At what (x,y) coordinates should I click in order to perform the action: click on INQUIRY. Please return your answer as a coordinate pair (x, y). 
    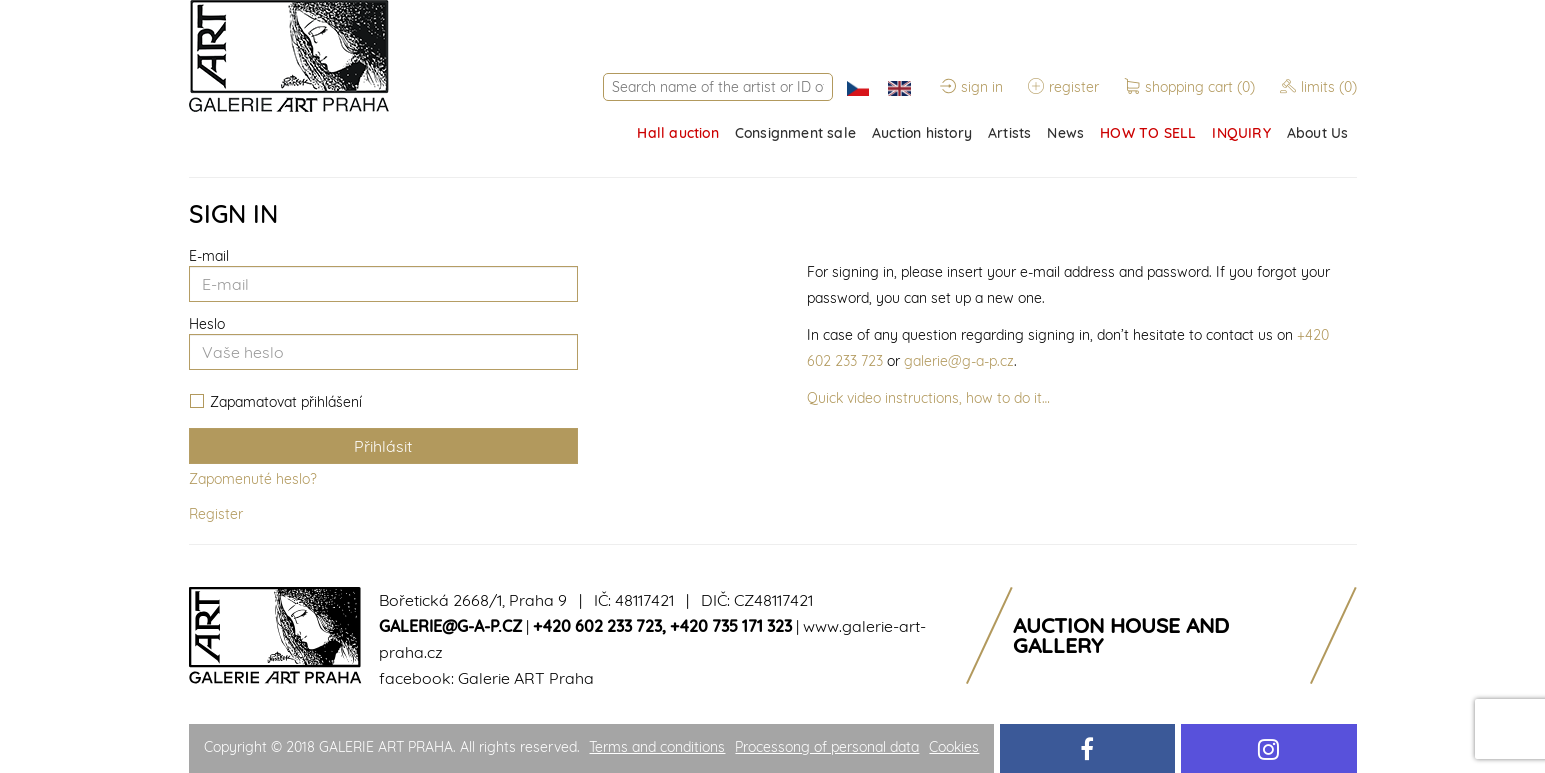
    Looking at the image, I should click on (1241, 133).